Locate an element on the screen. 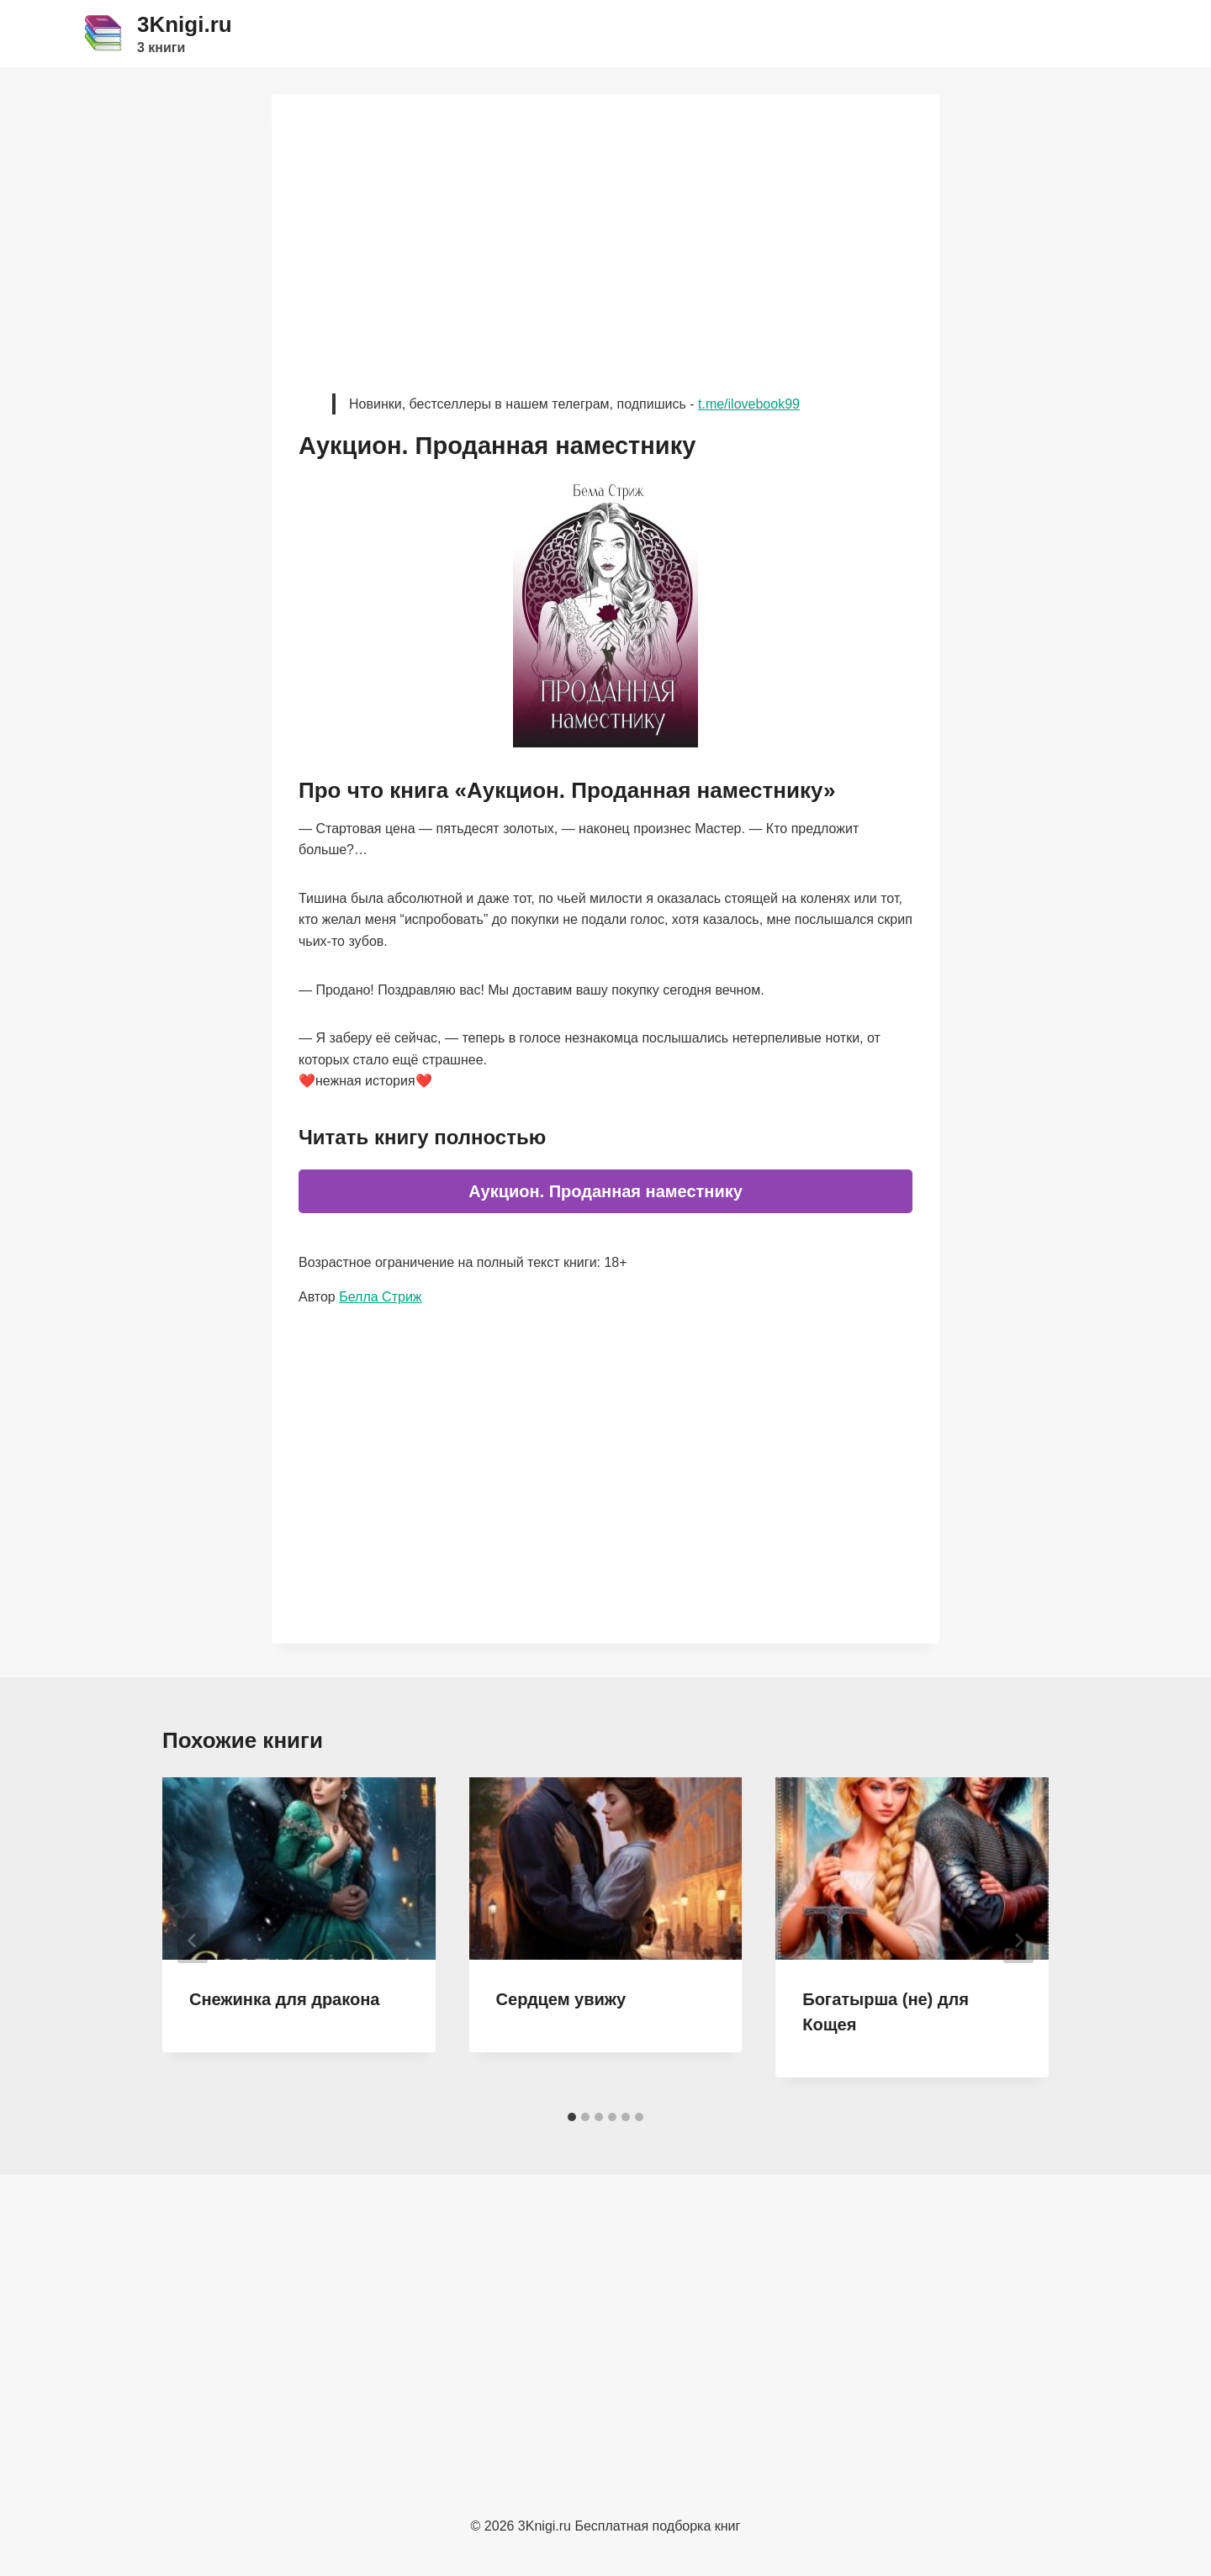 The width and height of the screenshot is (1211, 2576). [Далее] is located at coordinates (1018, 1940).